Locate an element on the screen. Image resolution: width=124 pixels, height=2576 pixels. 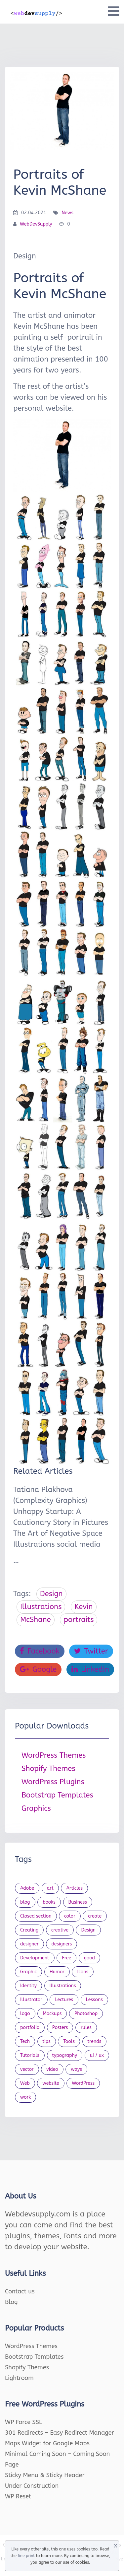
Lectures [Lectures (97 items)] is located at coordinates (64, 1999).